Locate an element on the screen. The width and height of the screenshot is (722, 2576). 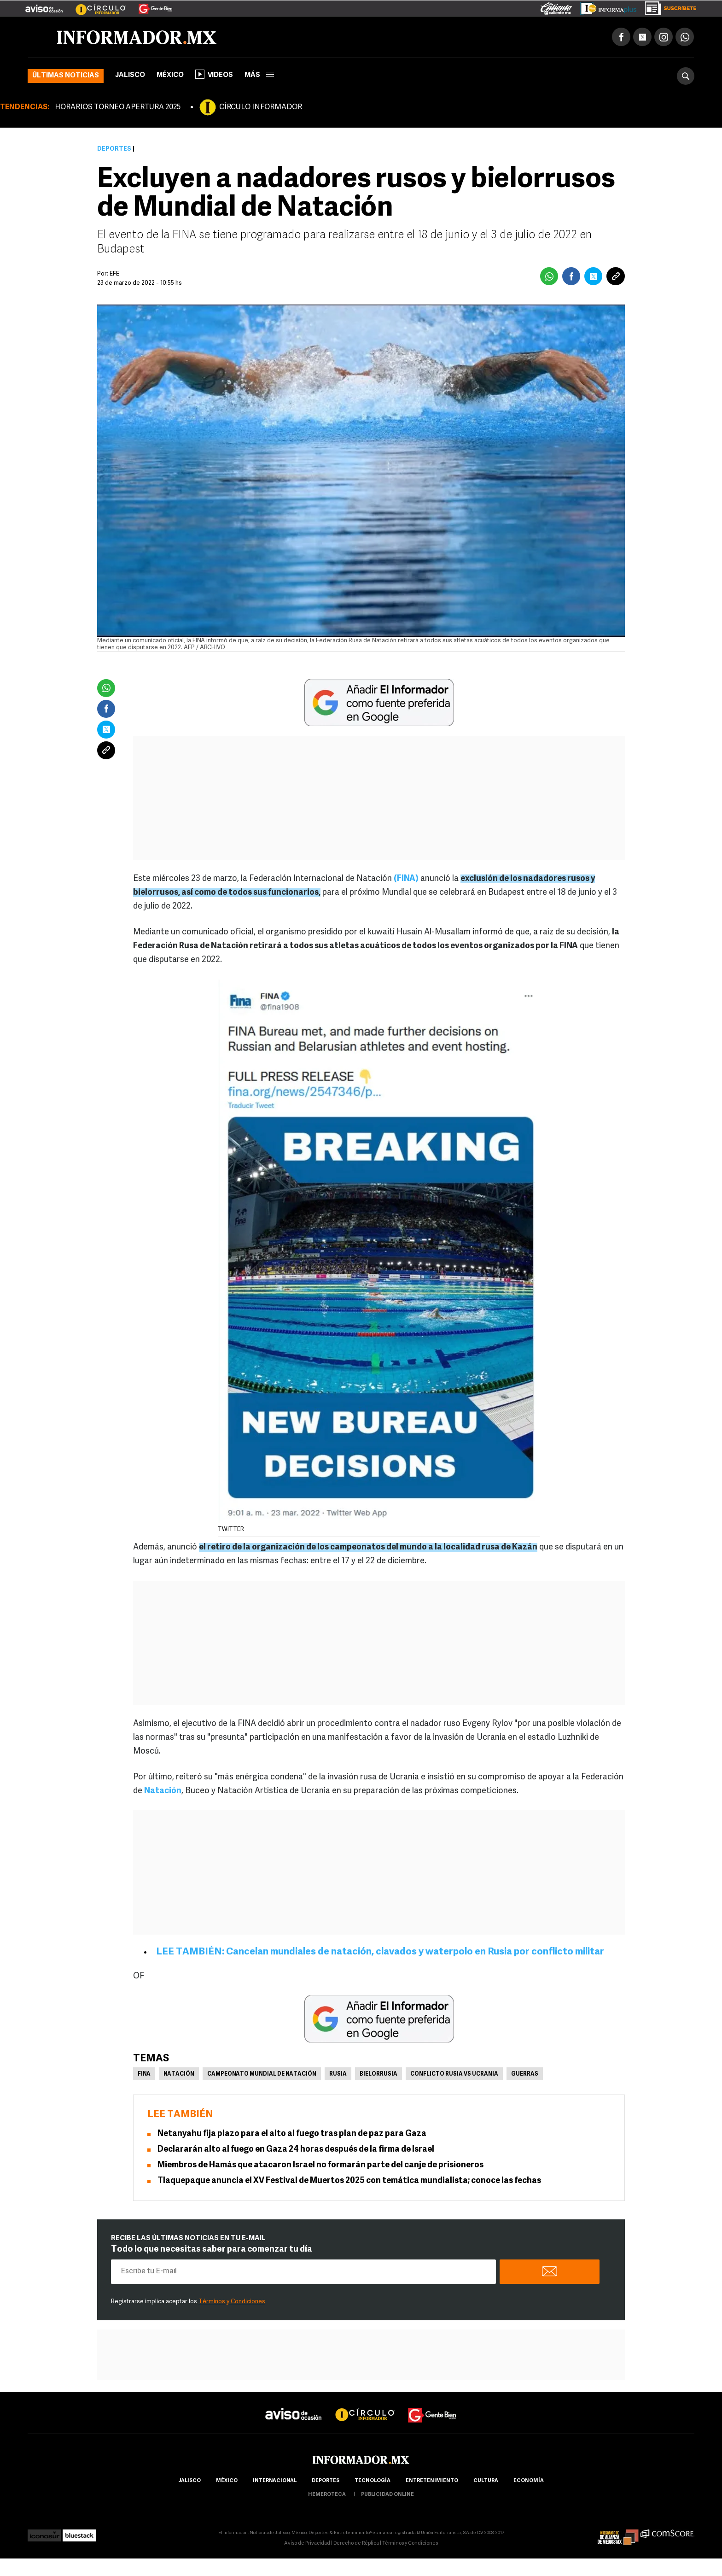
México is located at coordinates (170, 75).